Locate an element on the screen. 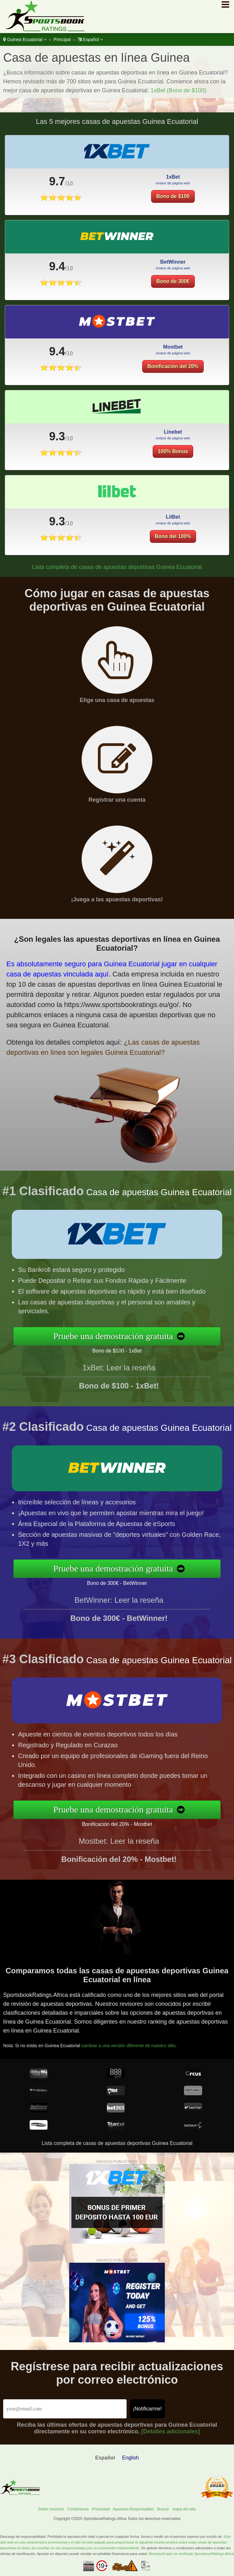  Apuestas Responsables is located at coordinates (133, 2509).